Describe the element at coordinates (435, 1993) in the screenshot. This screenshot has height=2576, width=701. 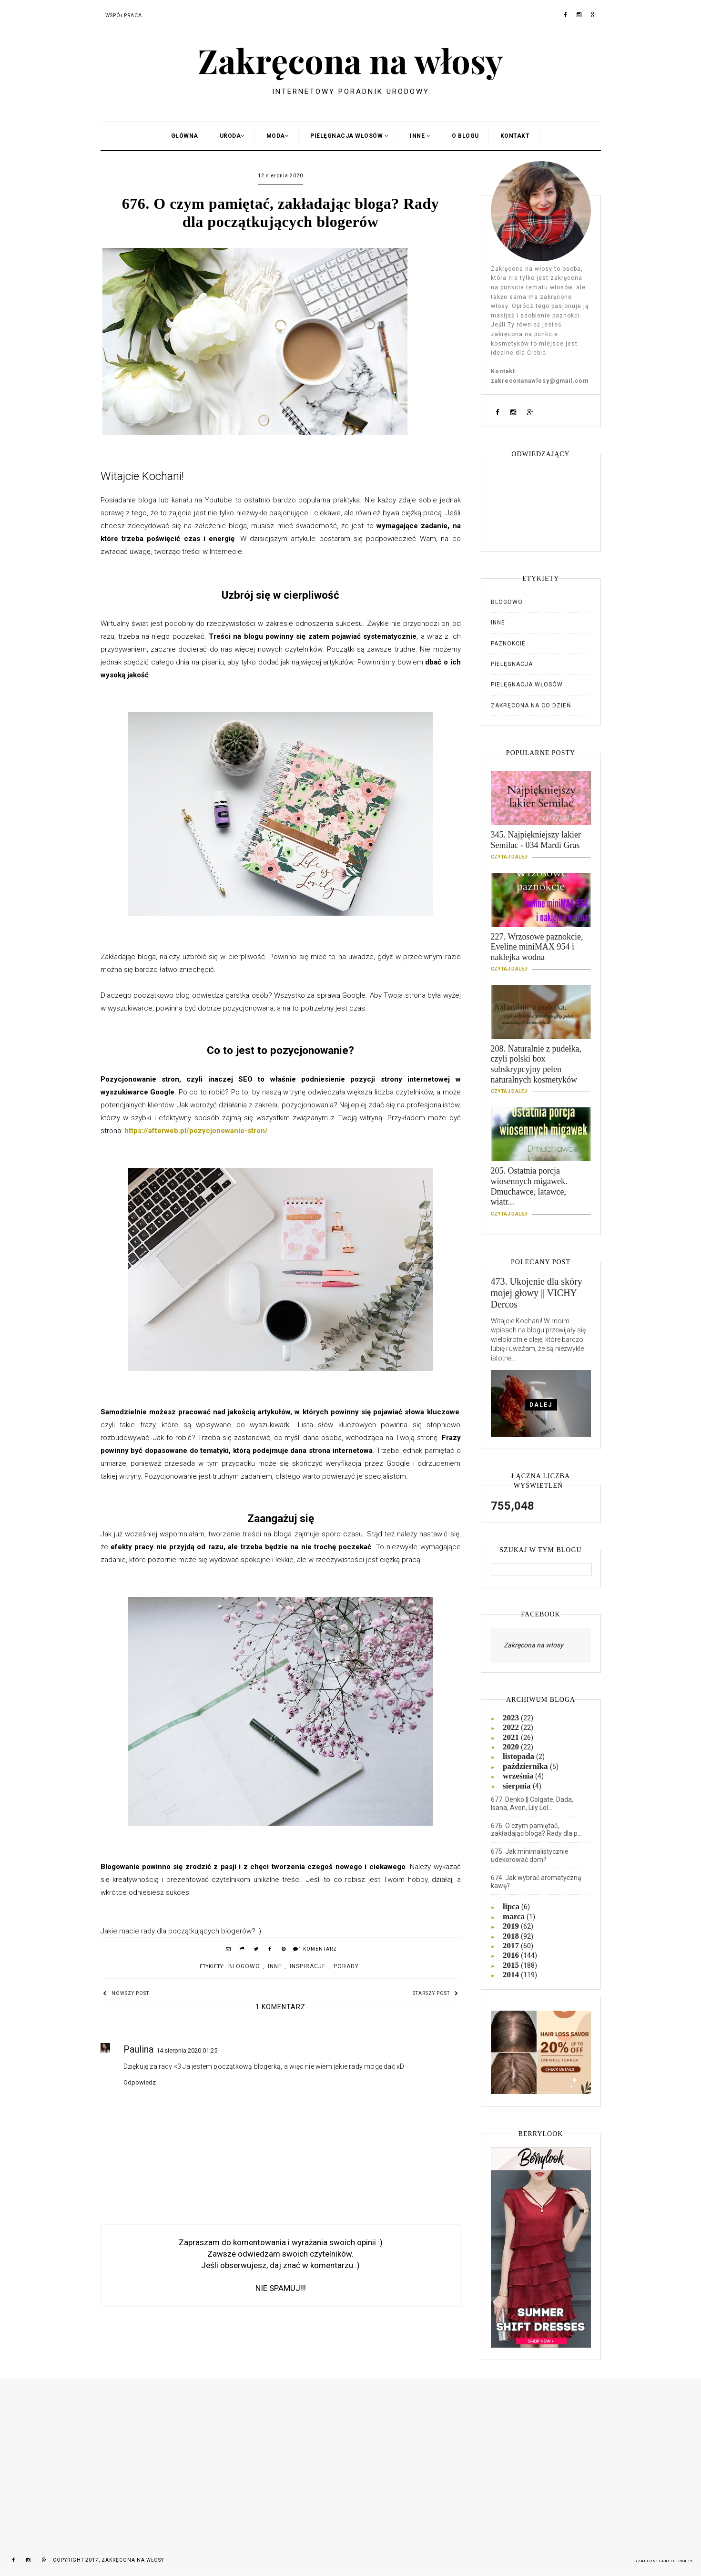
I see `Starszy post` at that location.